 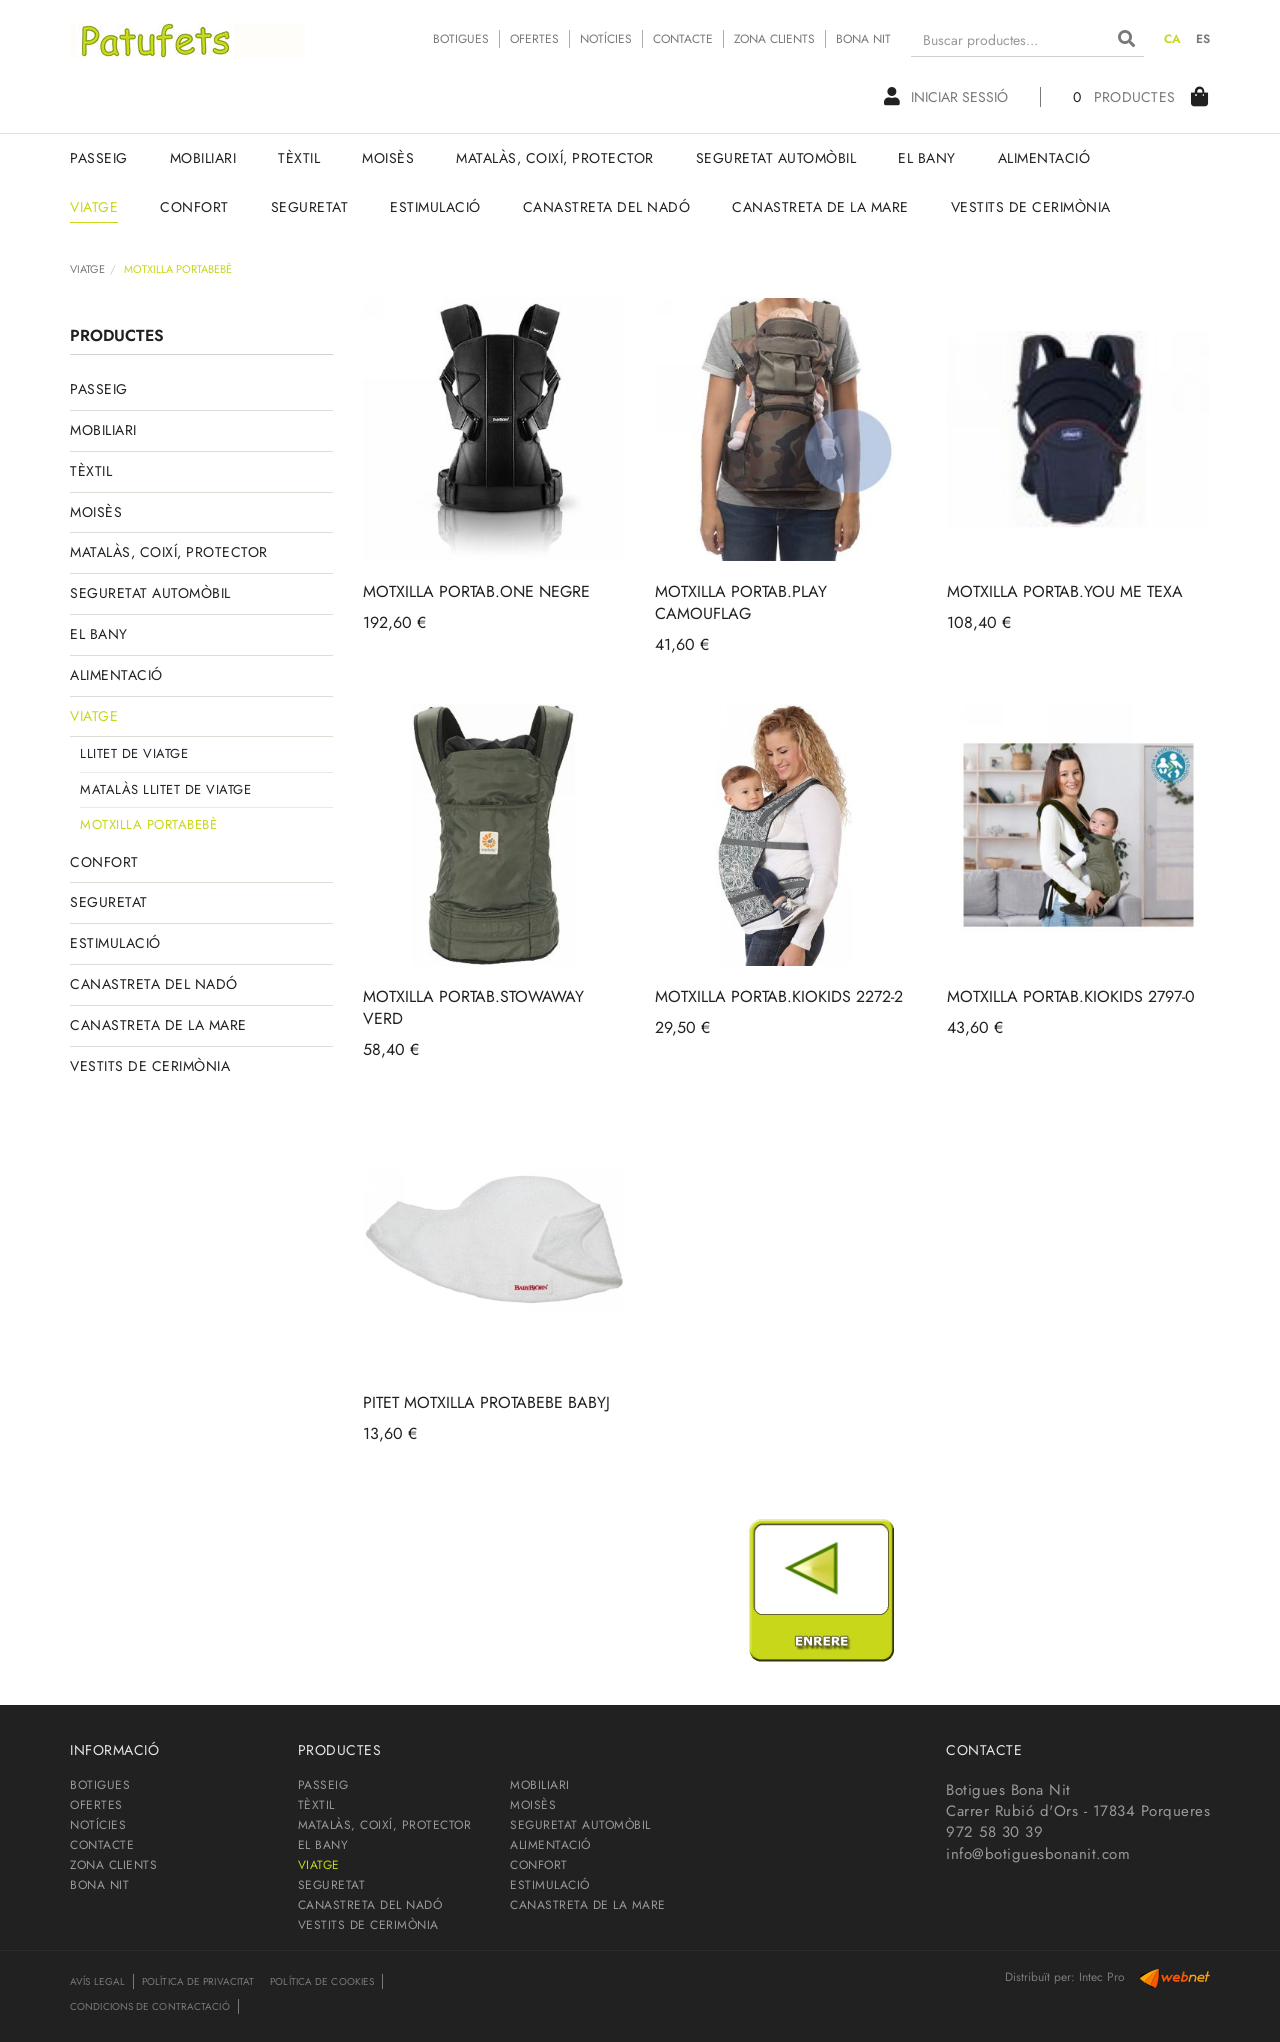 I want to click on MOTXILLA PORTAB.ONE NEGRE, so click(x=476, y=591).